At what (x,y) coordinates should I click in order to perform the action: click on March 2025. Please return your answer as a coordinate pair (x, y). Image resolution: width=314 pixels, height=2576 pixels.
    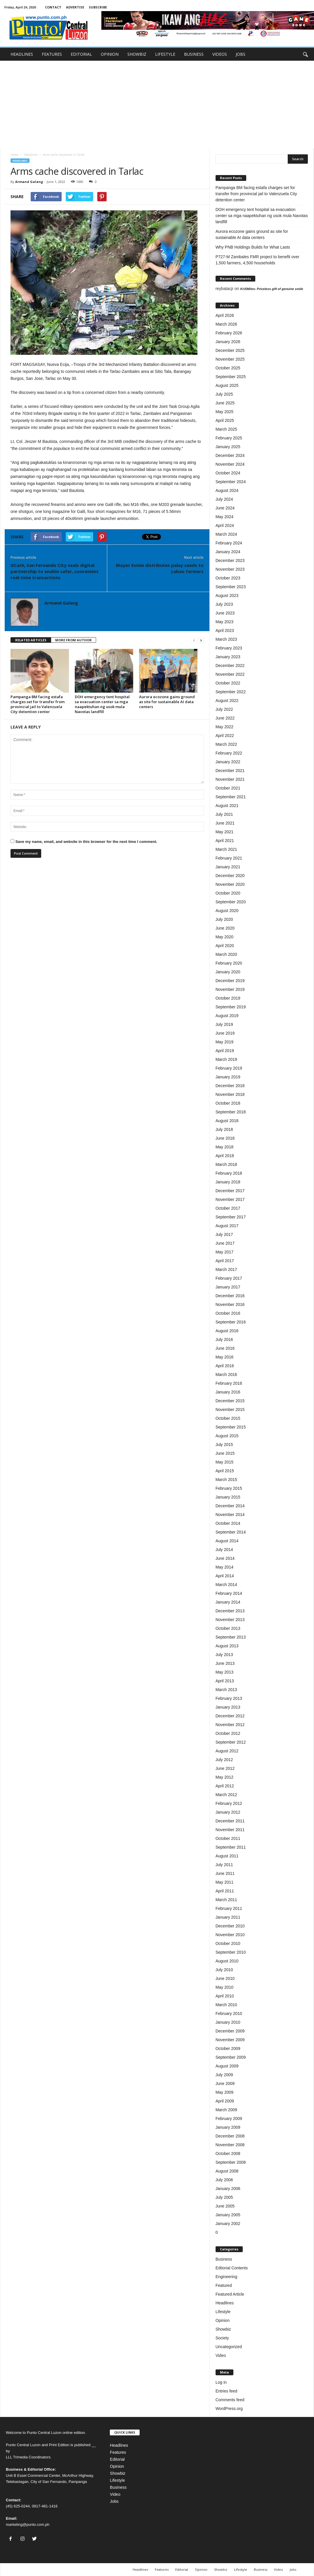
    Looking at the image, I should click on (226, 429).